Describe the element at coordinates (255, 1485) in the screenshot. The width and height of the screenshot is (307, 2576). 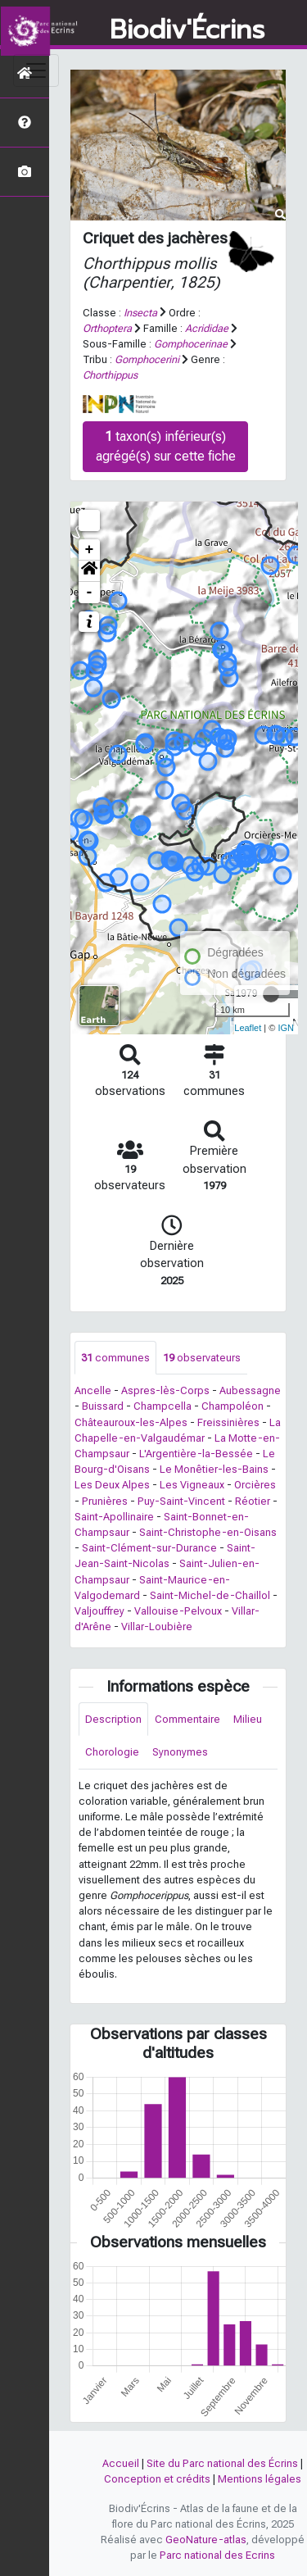
I see `Orcières` at that location.